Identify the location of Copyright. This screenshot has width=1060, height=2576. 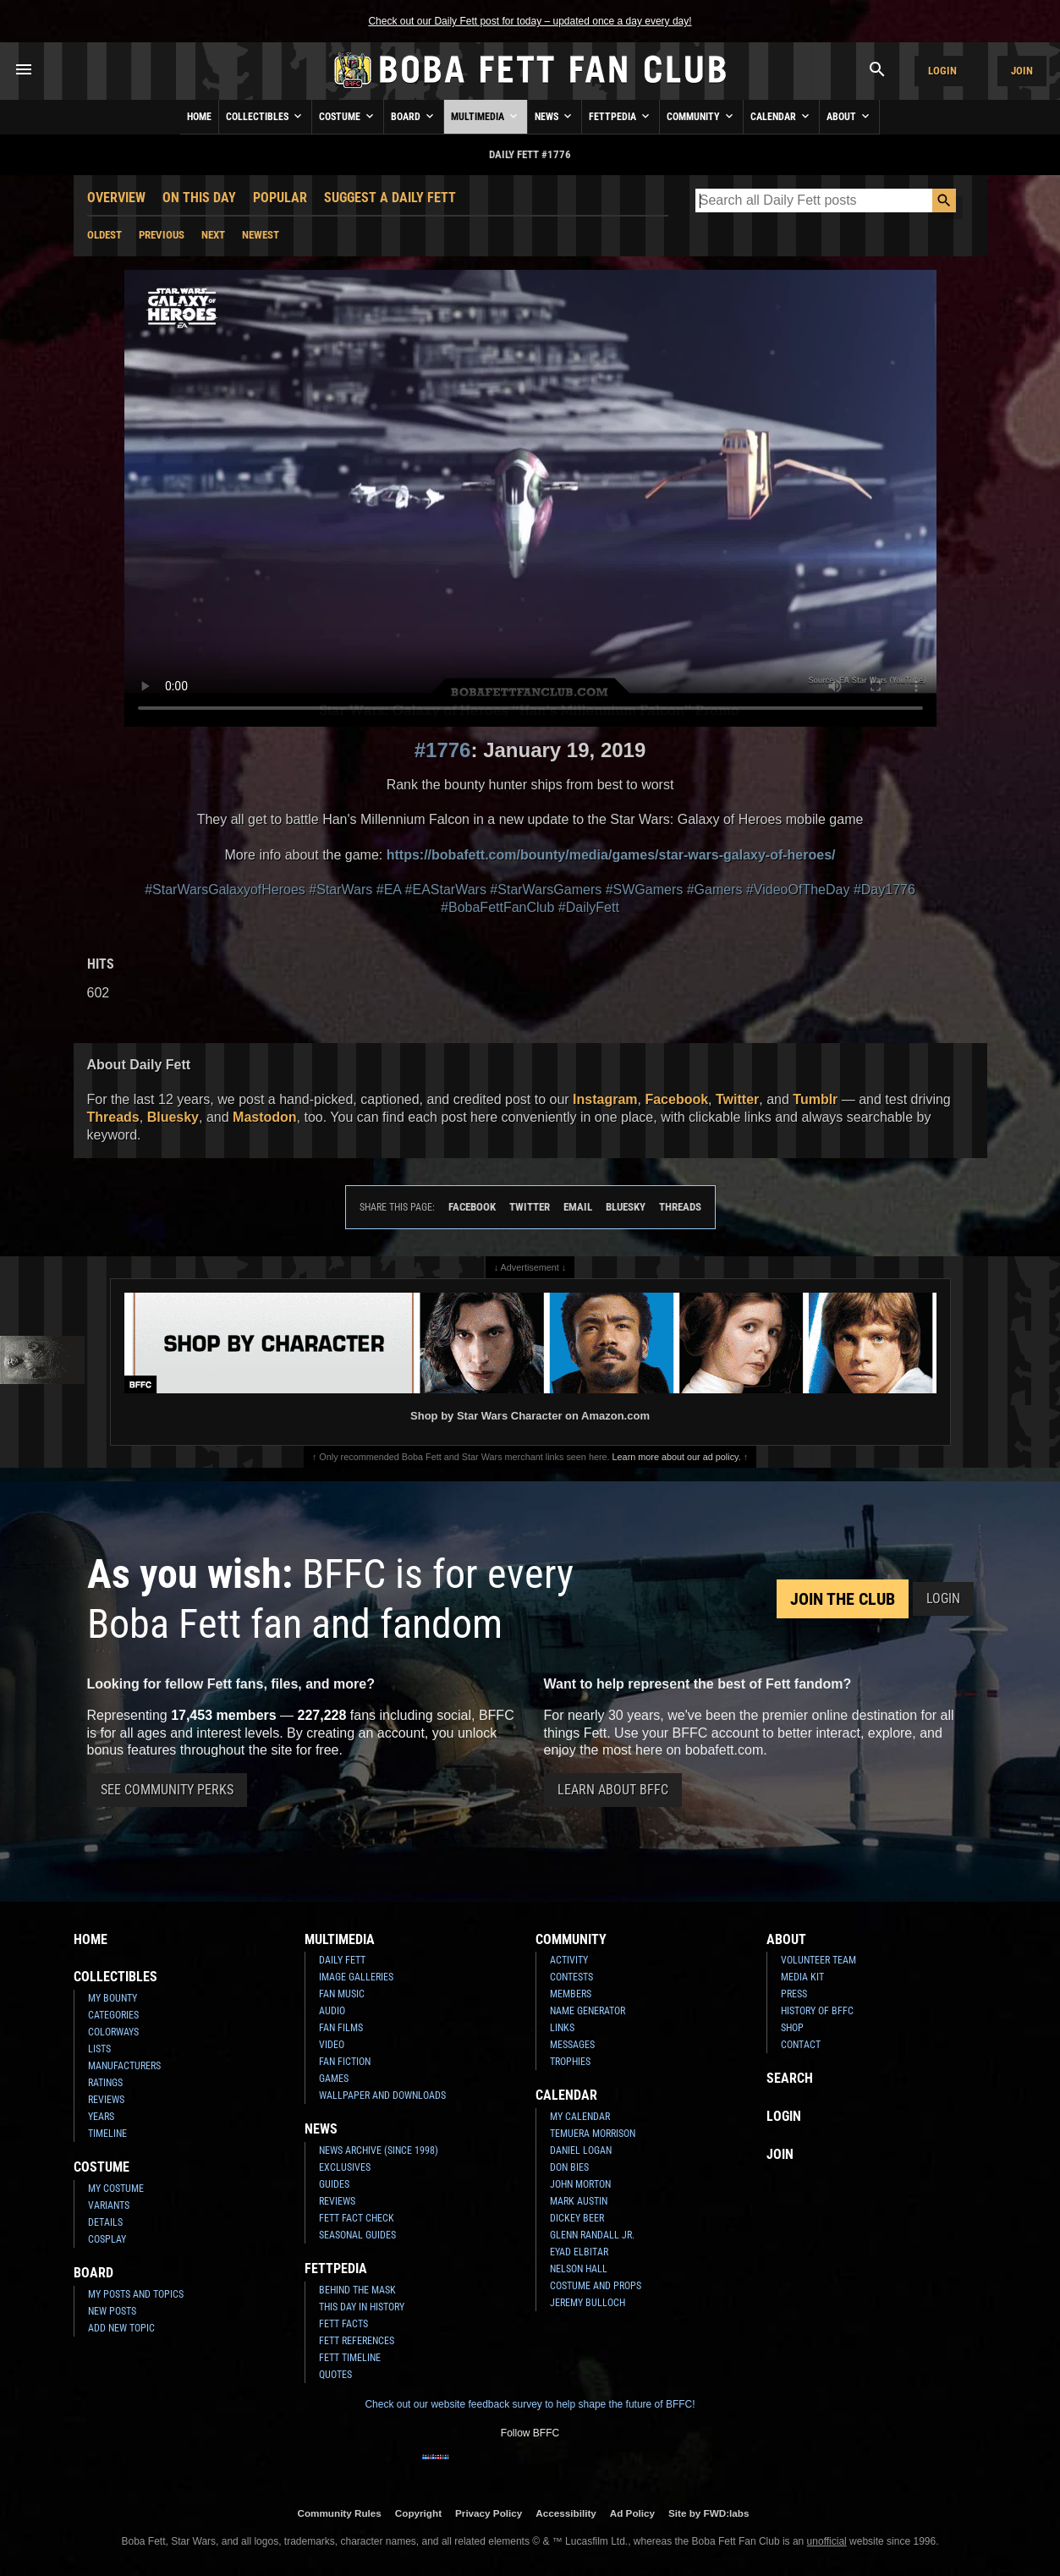
(418, 2512).